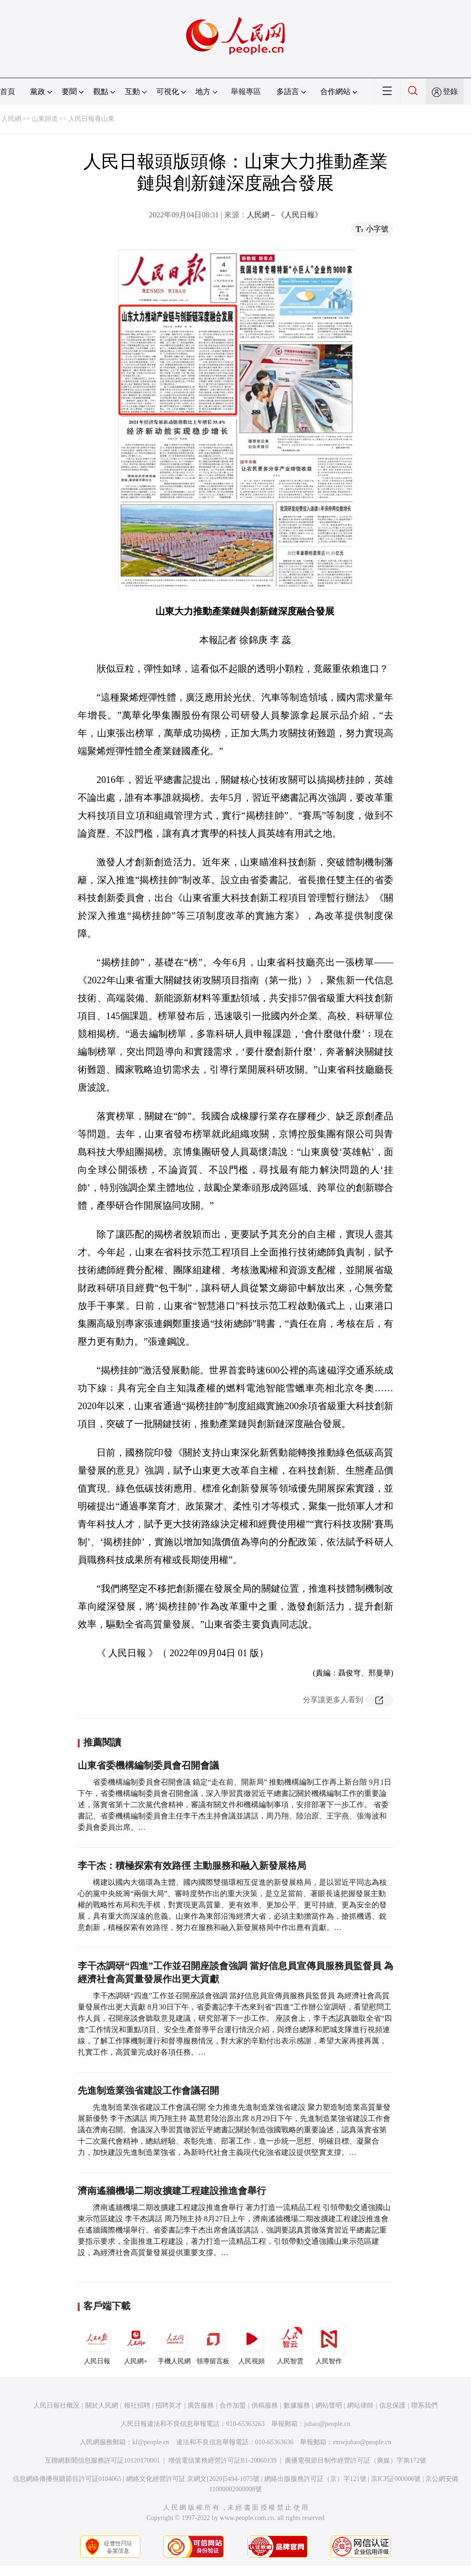 The width and height of the screenshot is (471, 2576). I want to click on 人民智作, so click(328, 2343).